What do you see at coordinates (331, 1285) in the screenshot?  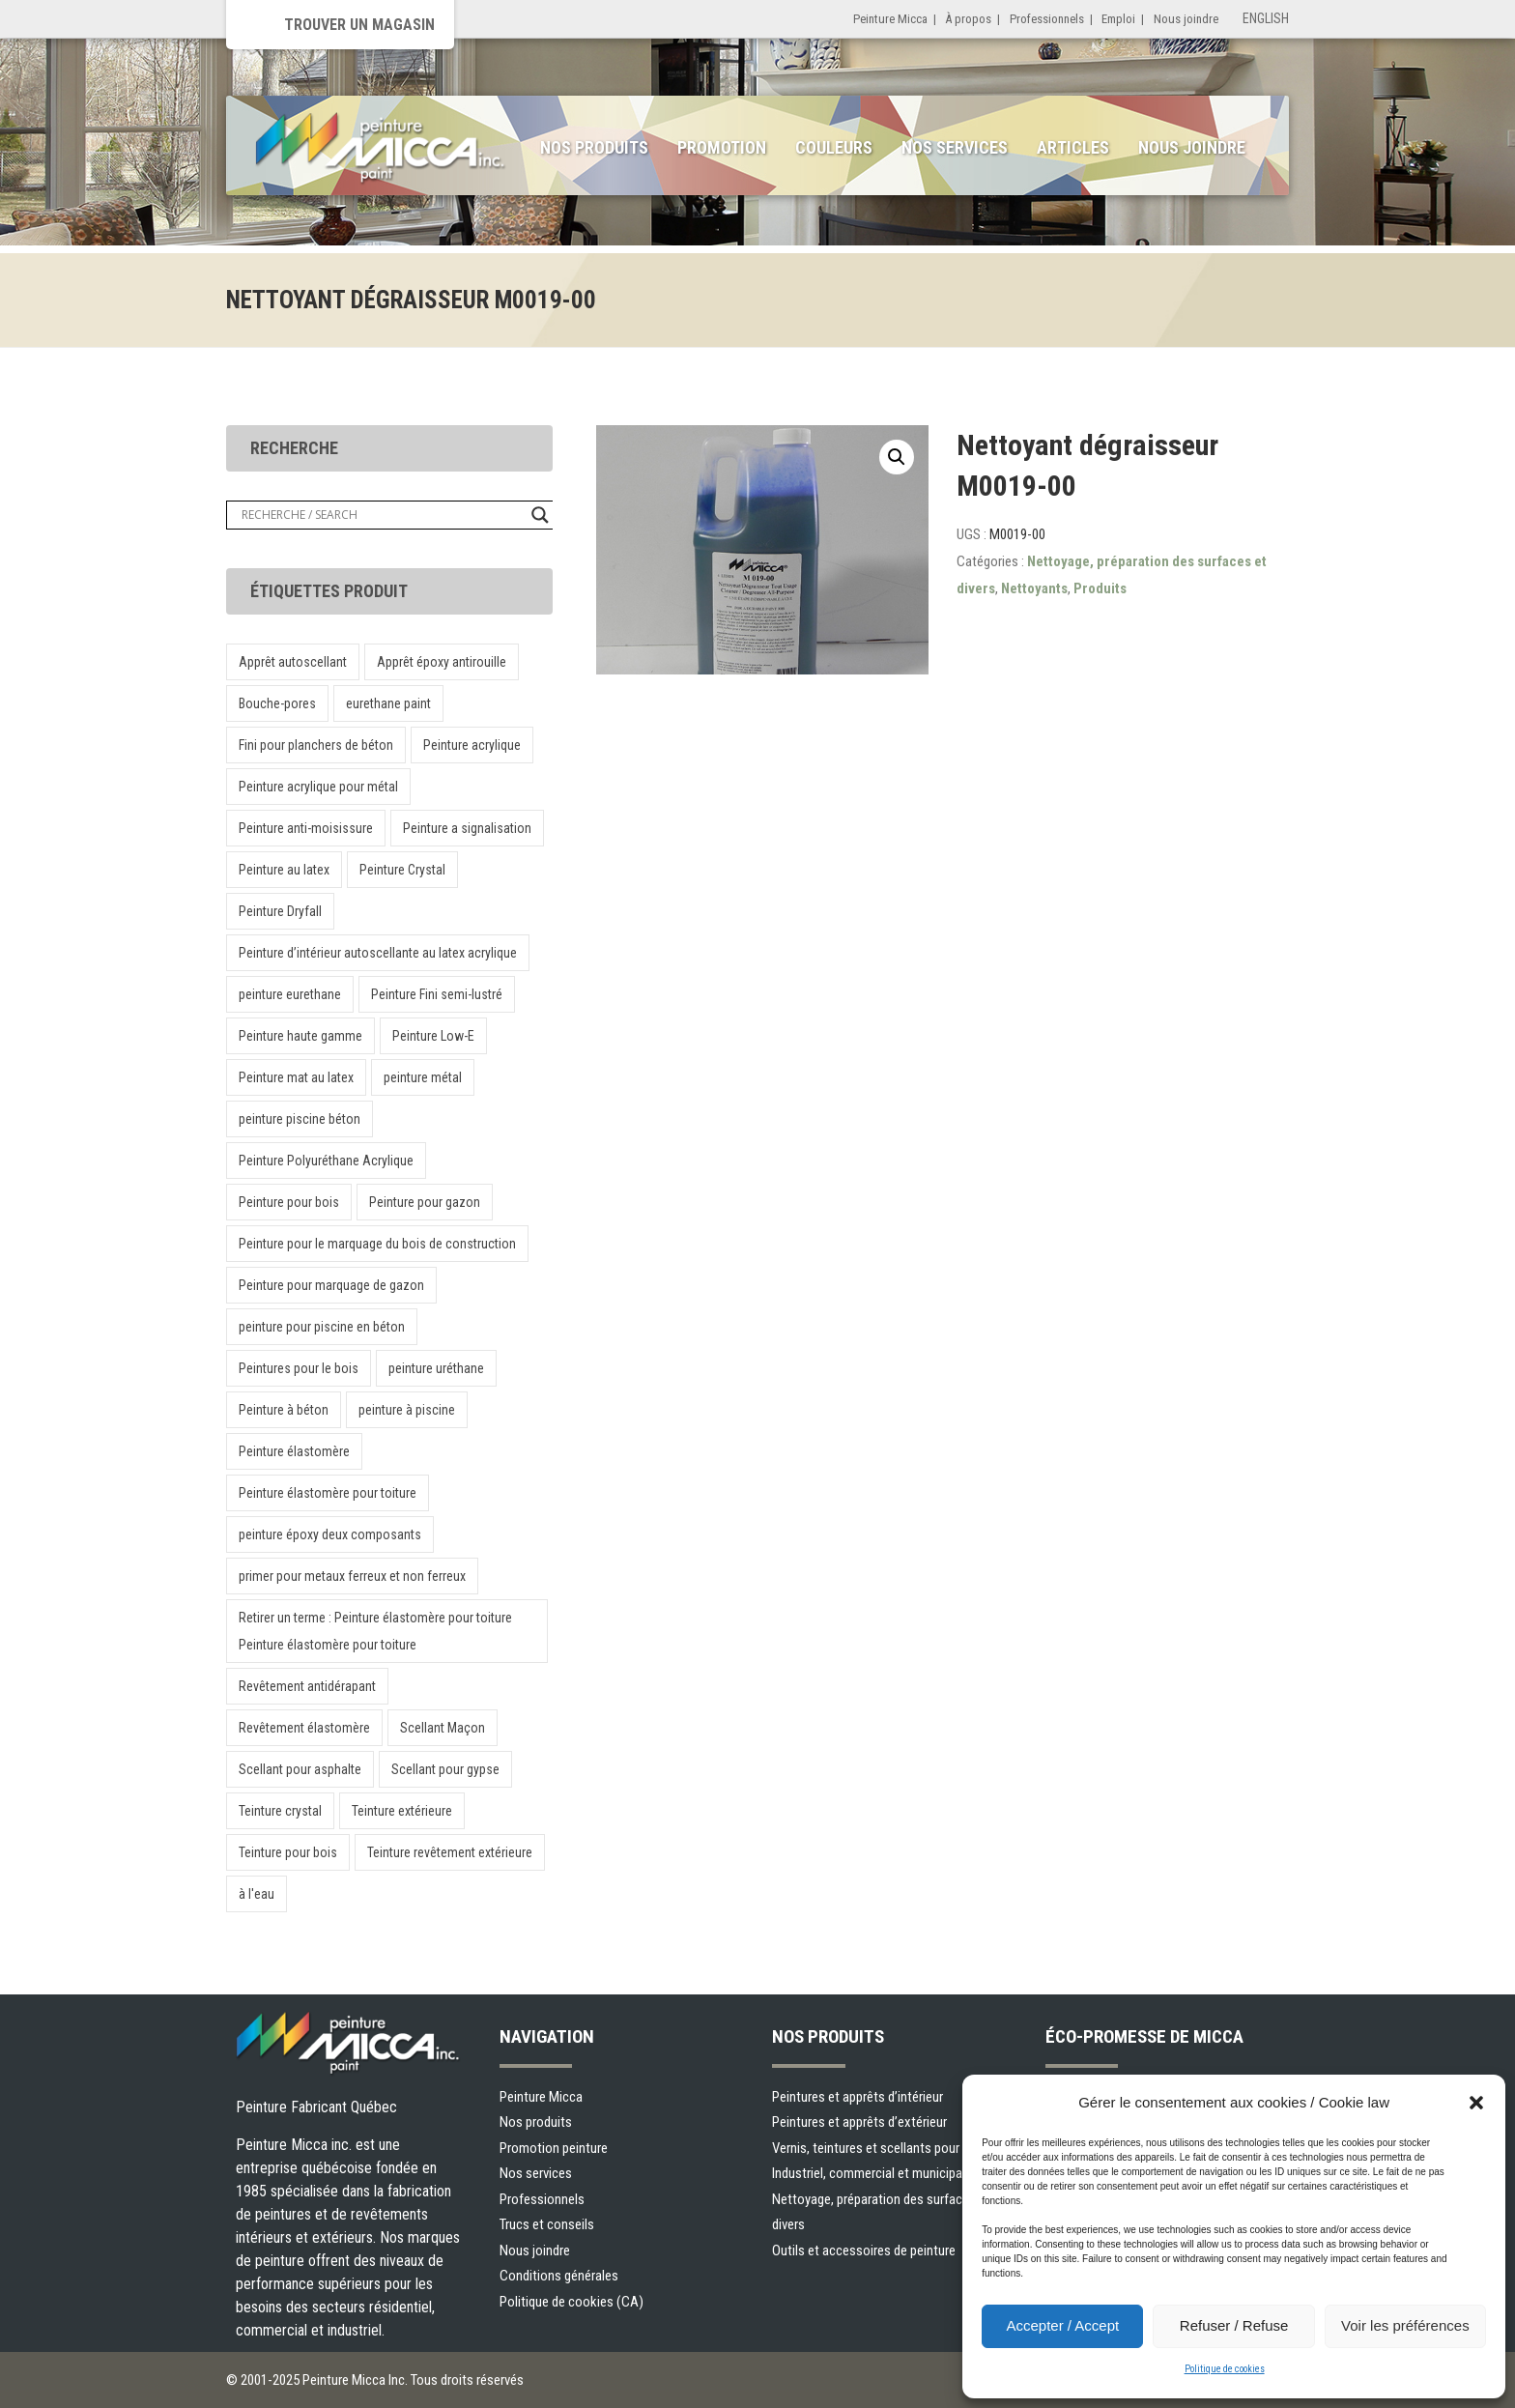 I see `Peinture pour marquage de gazon [Peinture pour marquage de gazon (1 produit)]` at bounding box center [331, 1285].